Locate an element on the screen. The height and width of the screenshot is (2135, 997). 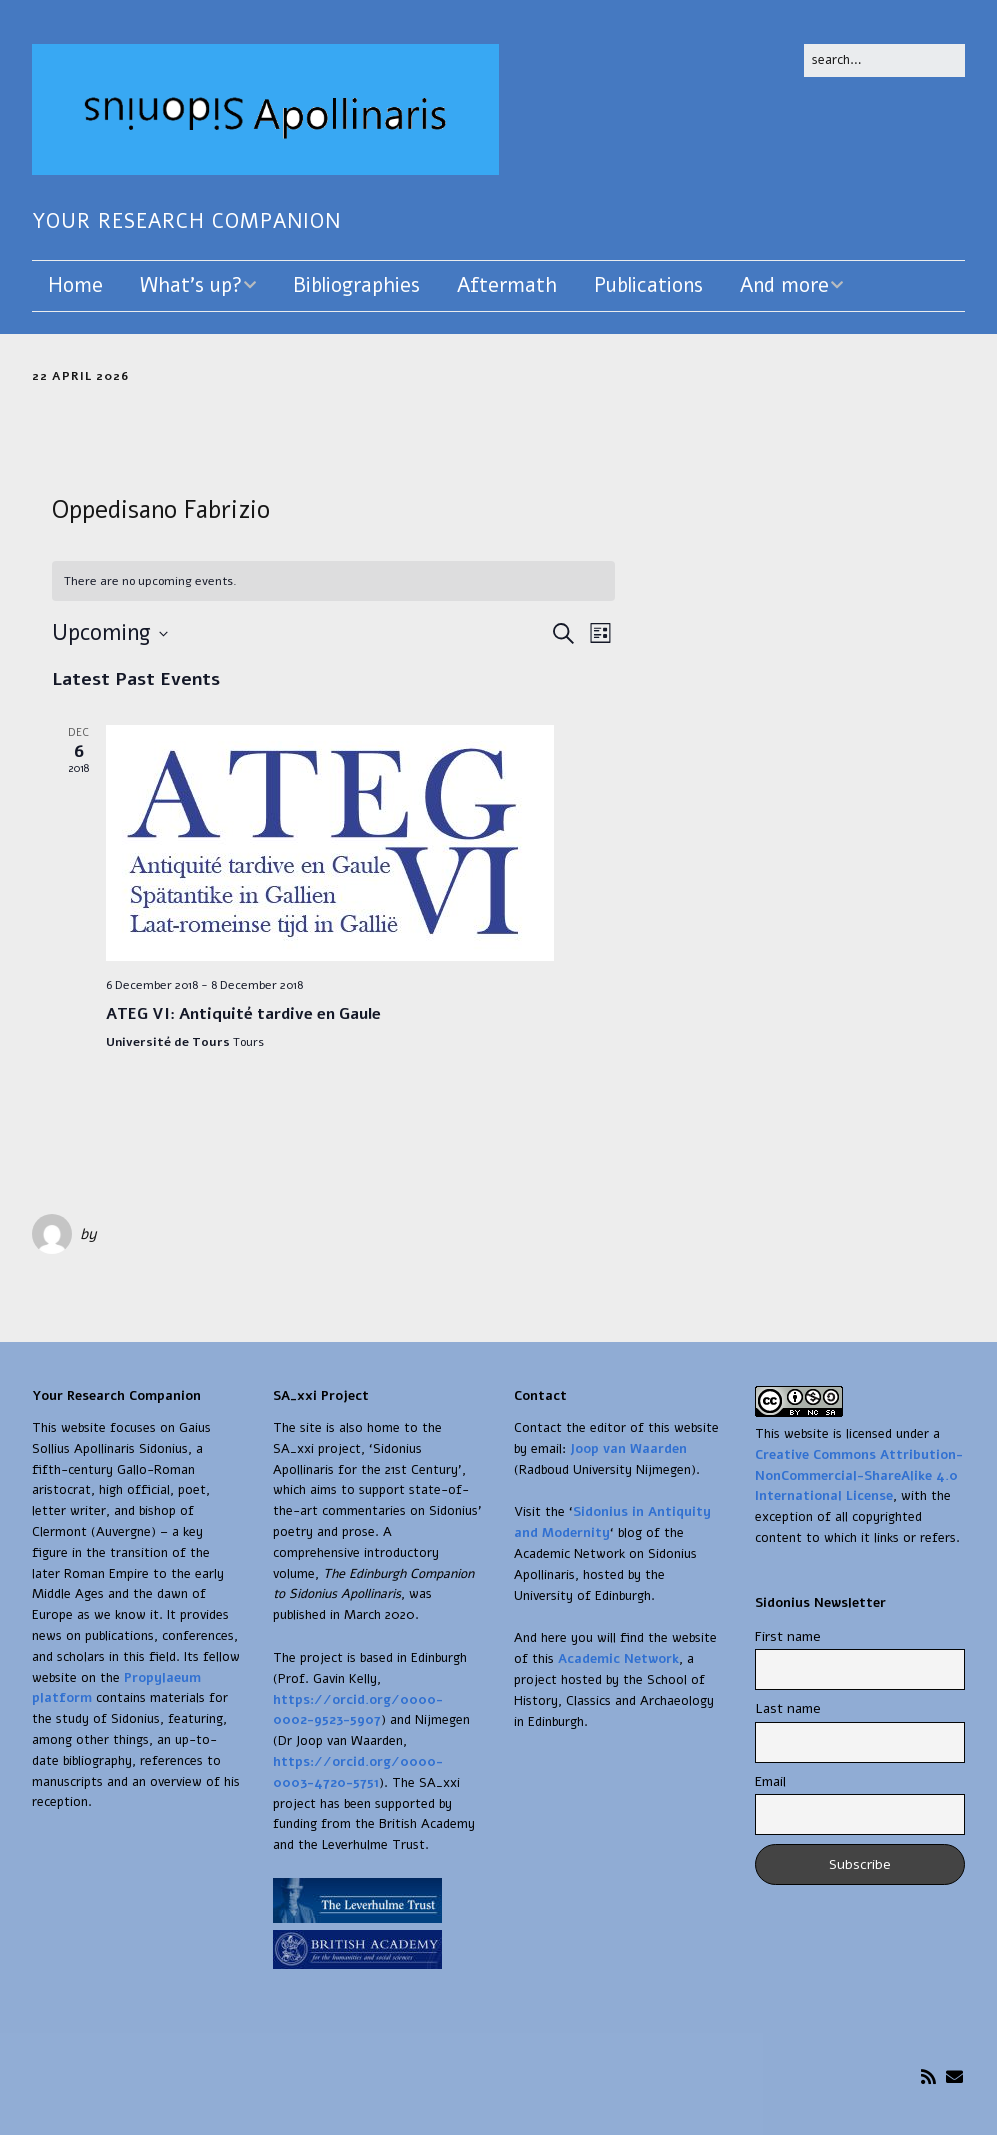
Publications is located at coordinates (648, 285).